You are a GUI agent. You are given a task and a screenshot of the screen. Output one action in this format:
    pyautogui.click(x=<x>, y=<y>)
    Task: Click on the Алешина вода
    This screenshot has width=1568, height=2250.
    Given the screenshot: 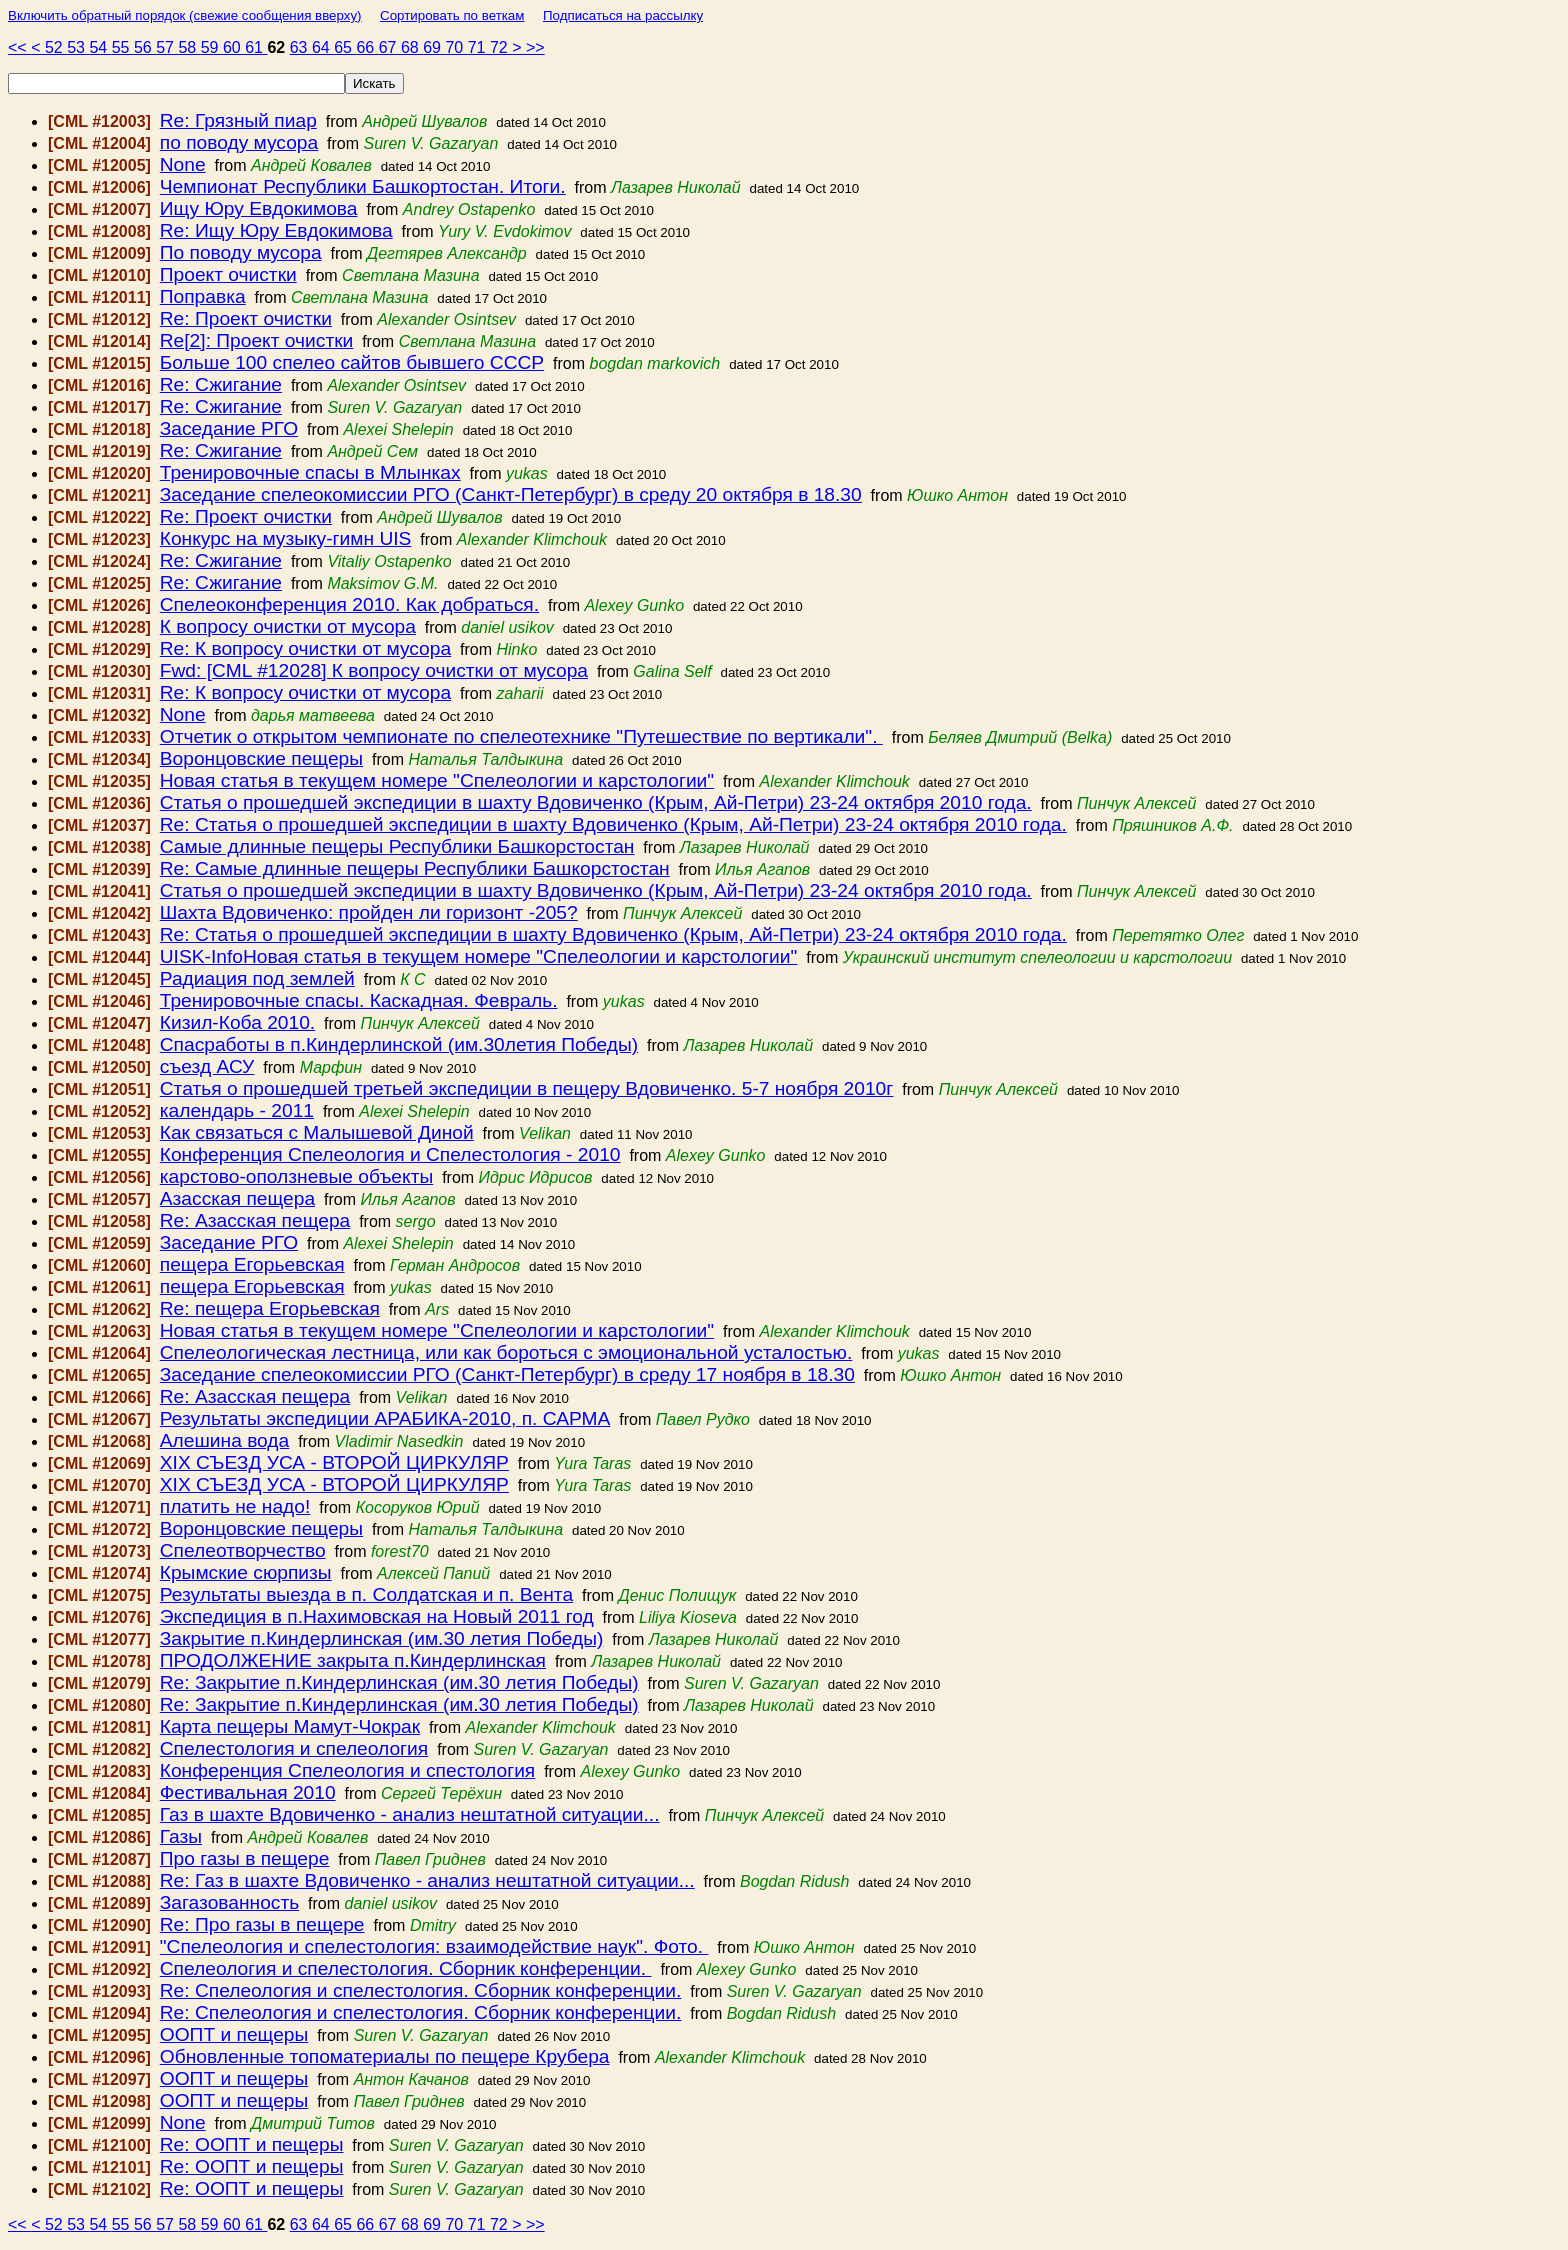 What is the action you would take?
    pyautogui.click(x=224, y=1440)
    